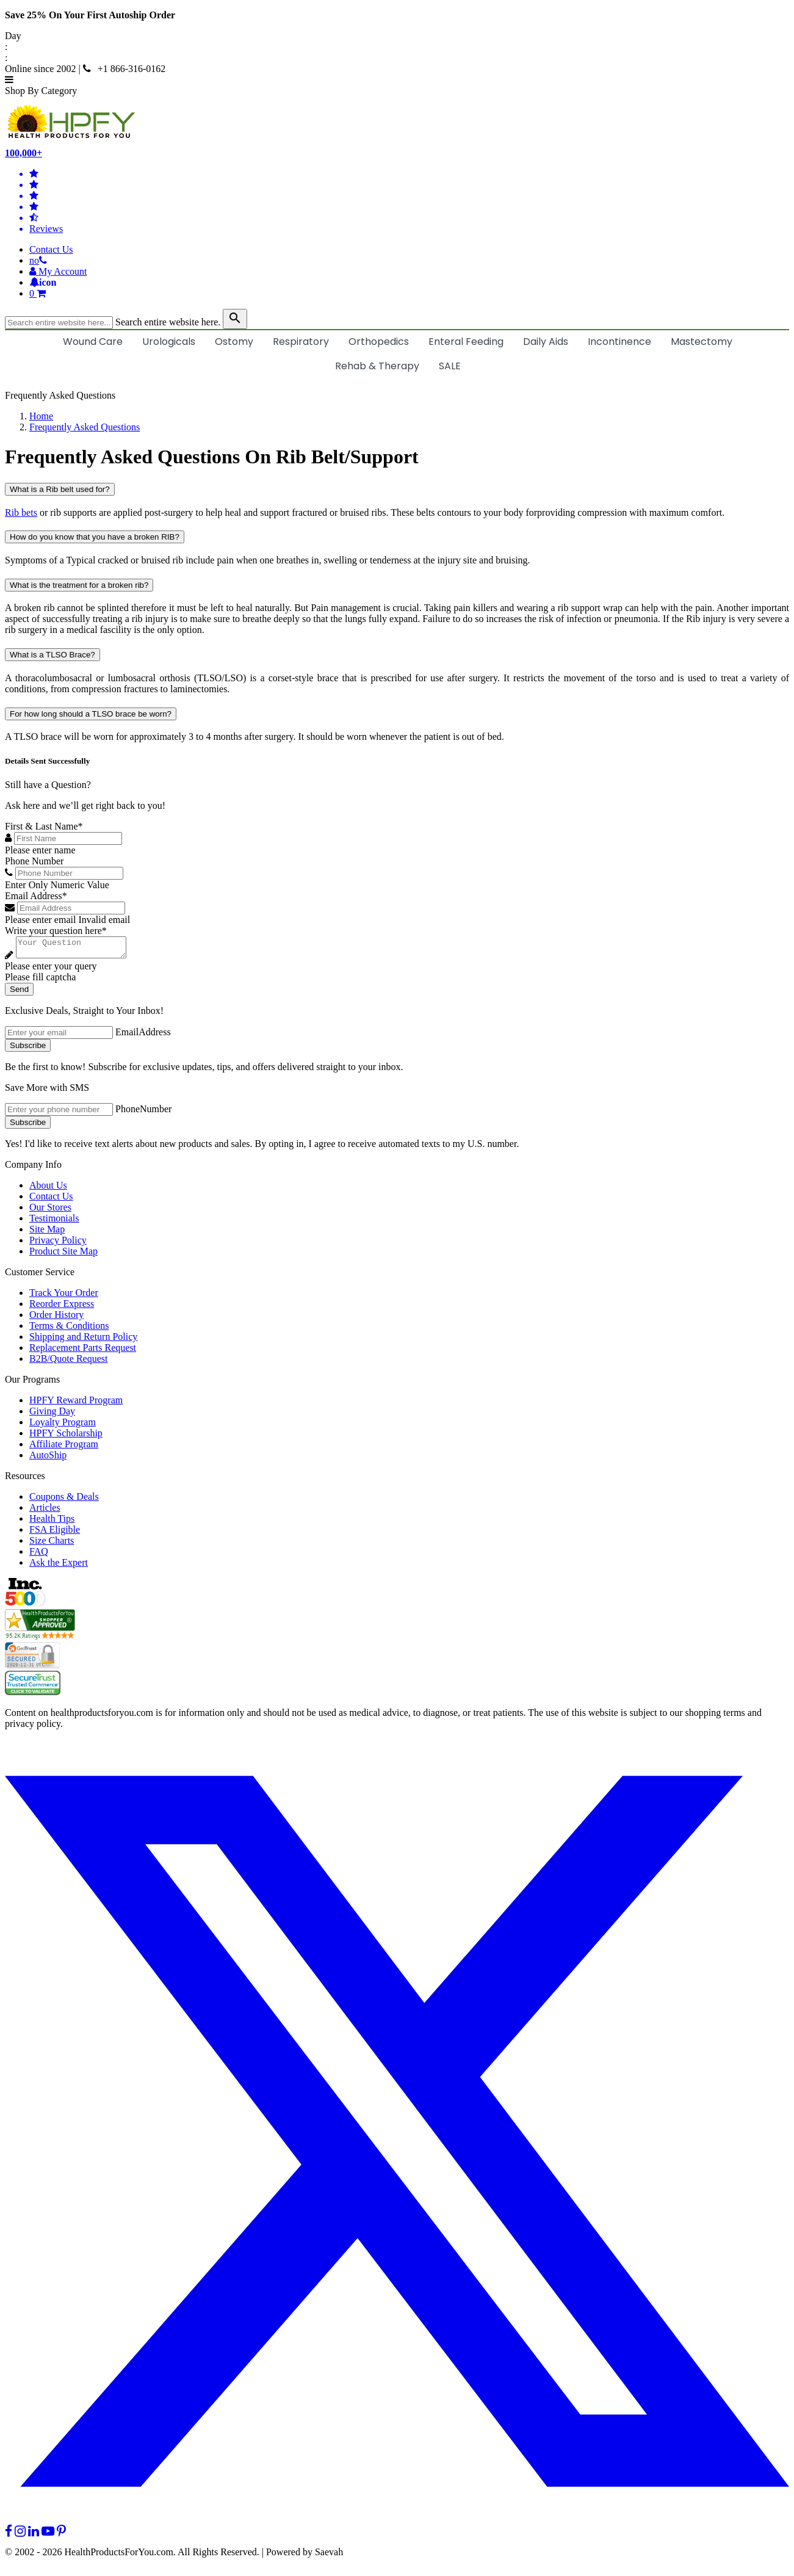  Describe the element at coordinates (40, 919) in the screenshot. I see `Please enter email` at that location.